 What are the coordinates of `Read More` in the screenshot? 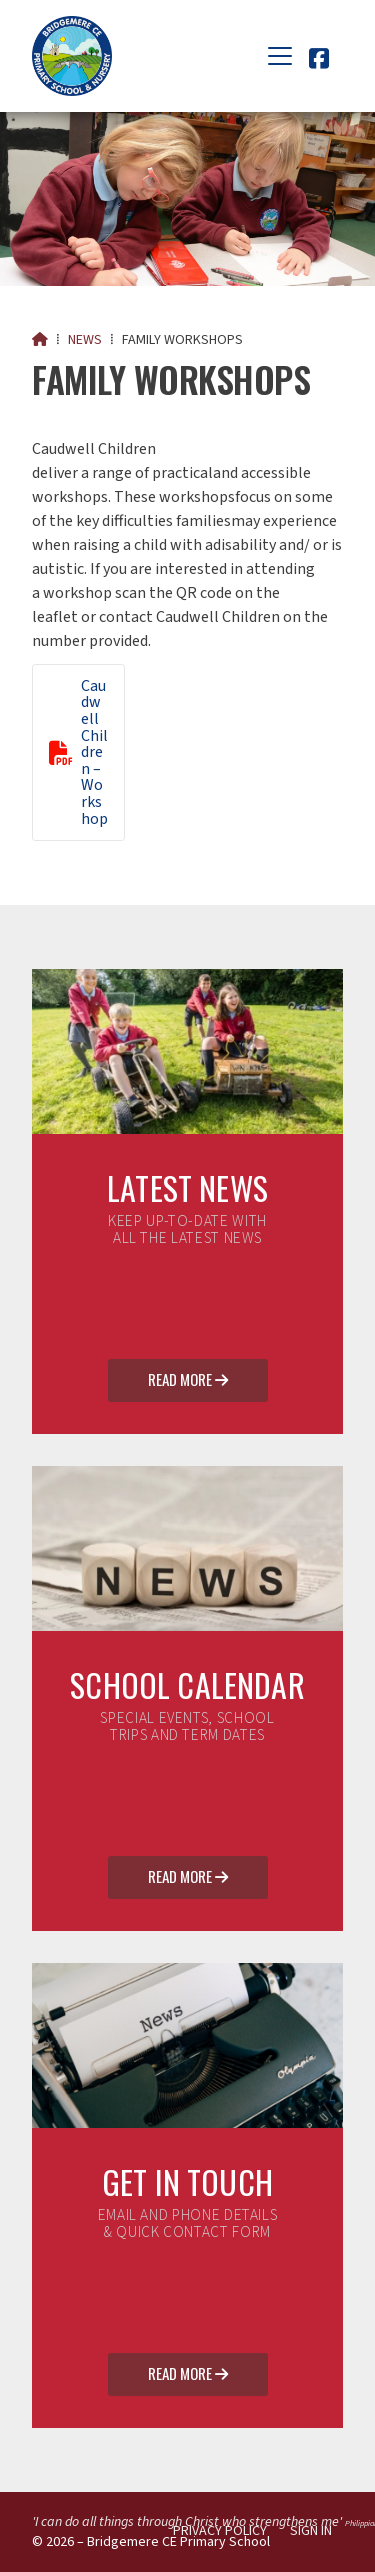 It's located at (188, 1381).